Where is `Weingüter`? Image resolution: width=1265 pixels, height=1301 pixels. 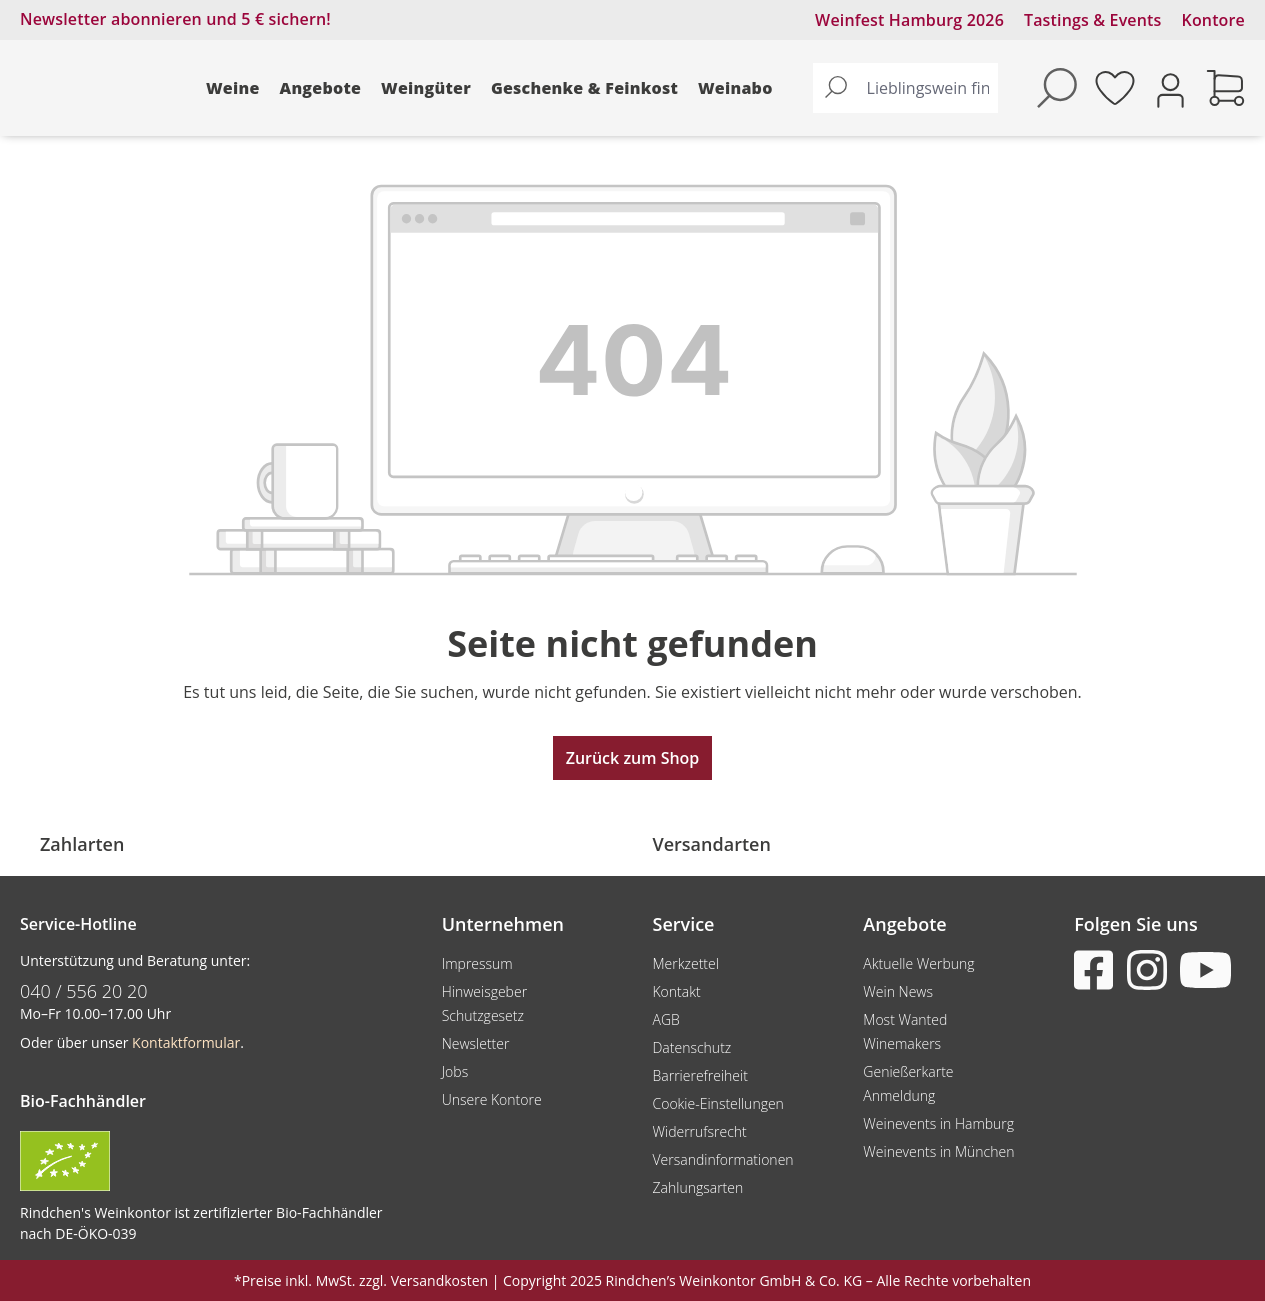
Weingüter is located at coordinates (426, 88).